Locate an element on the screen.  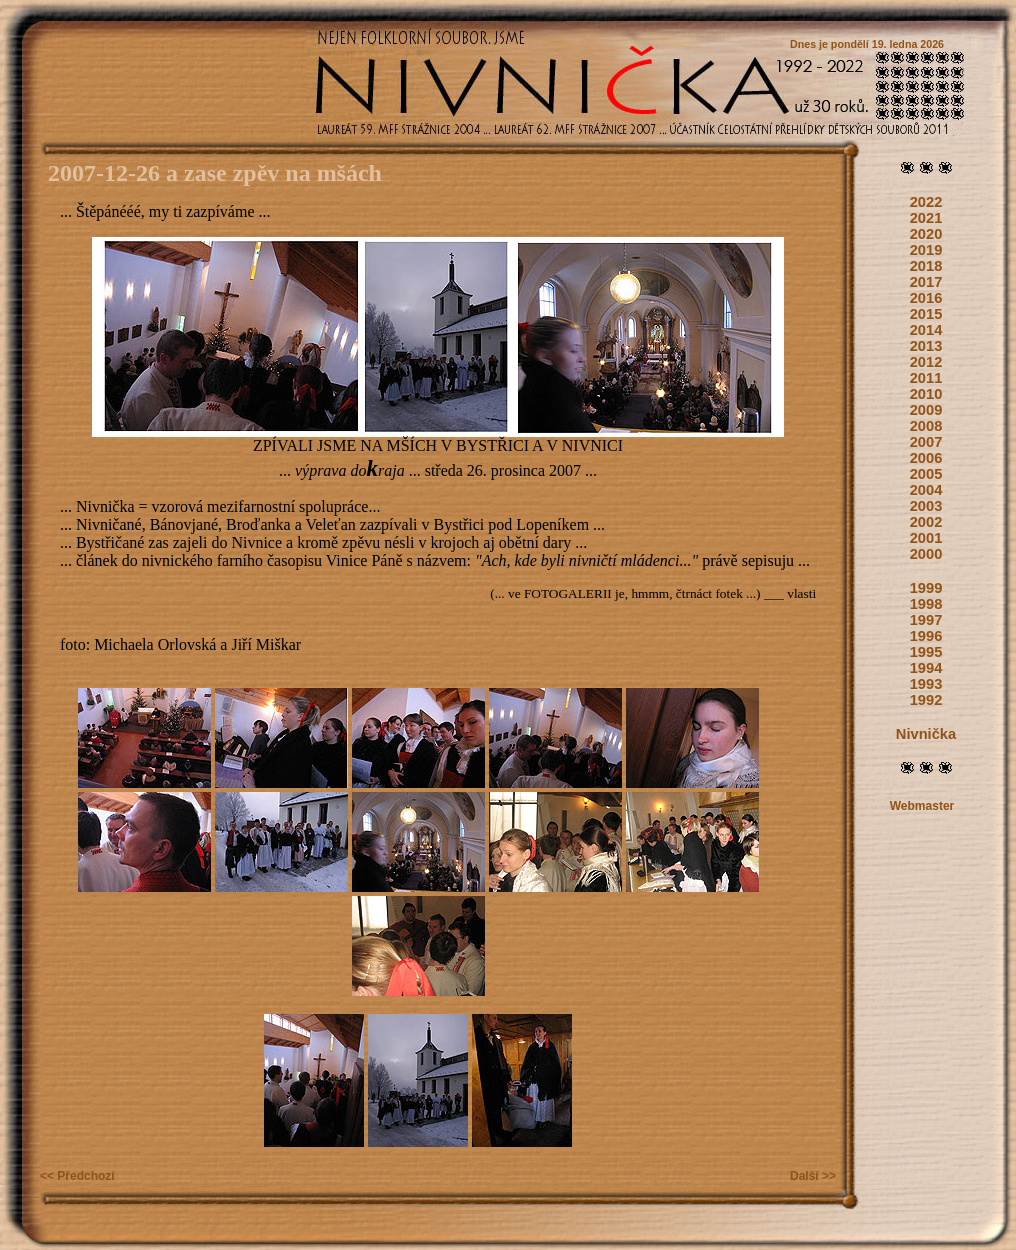
1996 is located at coordinates (926, 636).